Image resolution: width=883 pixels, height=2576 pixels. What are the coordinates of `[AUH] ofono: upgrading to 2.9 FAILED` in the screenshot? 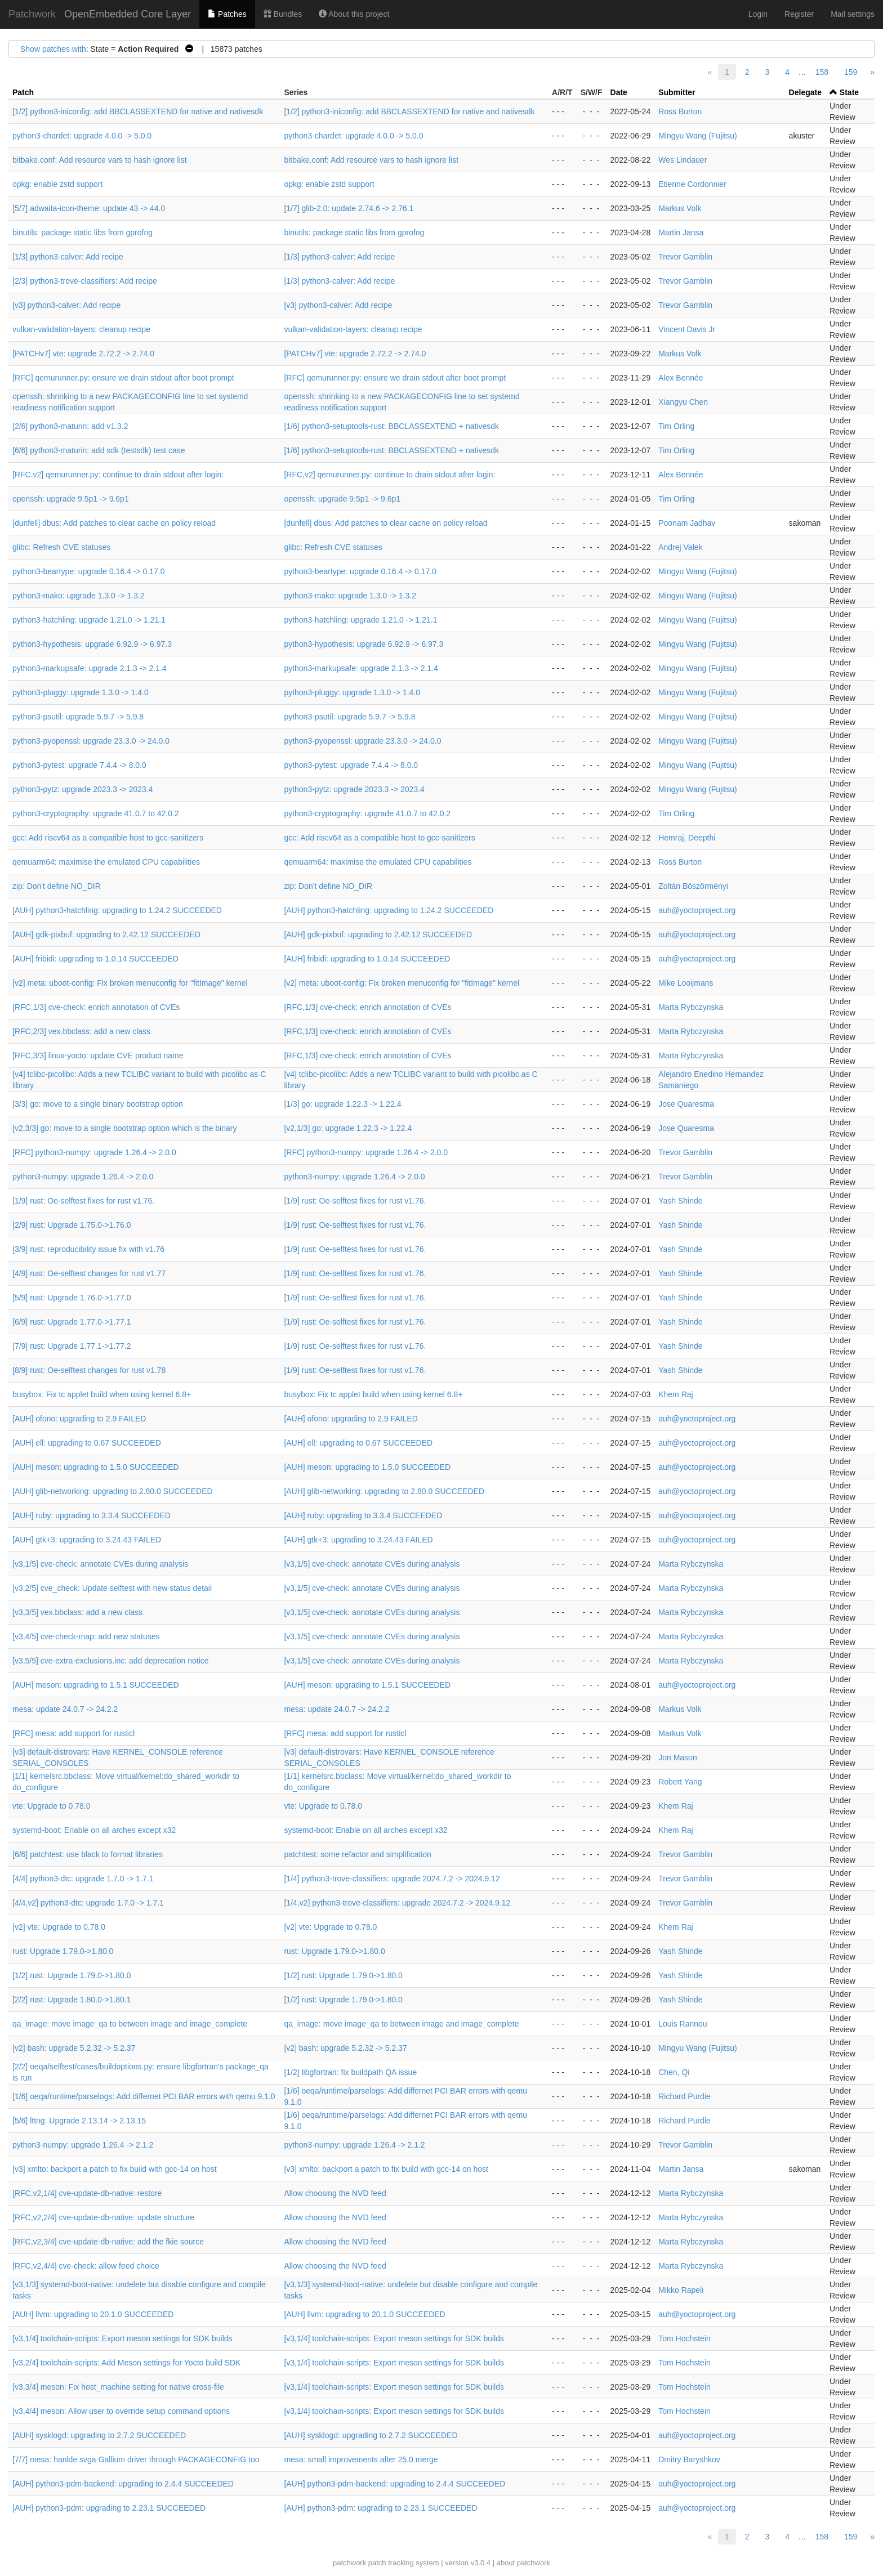 It's located at (79, 1418).